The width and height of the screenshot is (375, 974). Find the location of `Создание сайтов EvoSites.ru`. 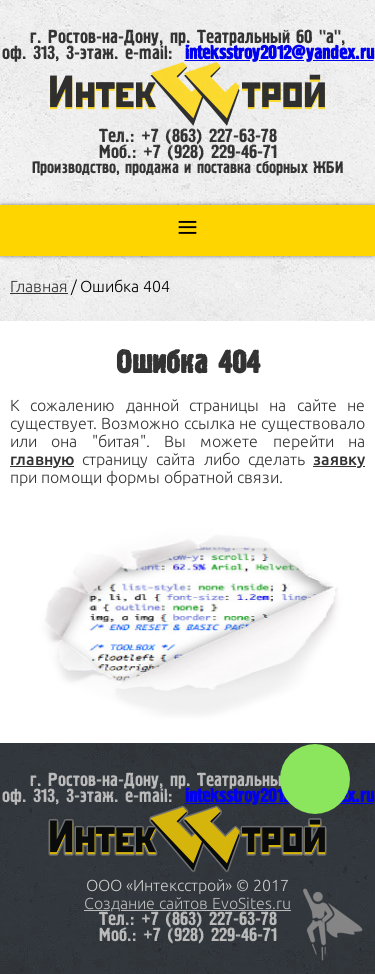

Создание сайтов EvoSites.ru is located at coordinates (187, 903).